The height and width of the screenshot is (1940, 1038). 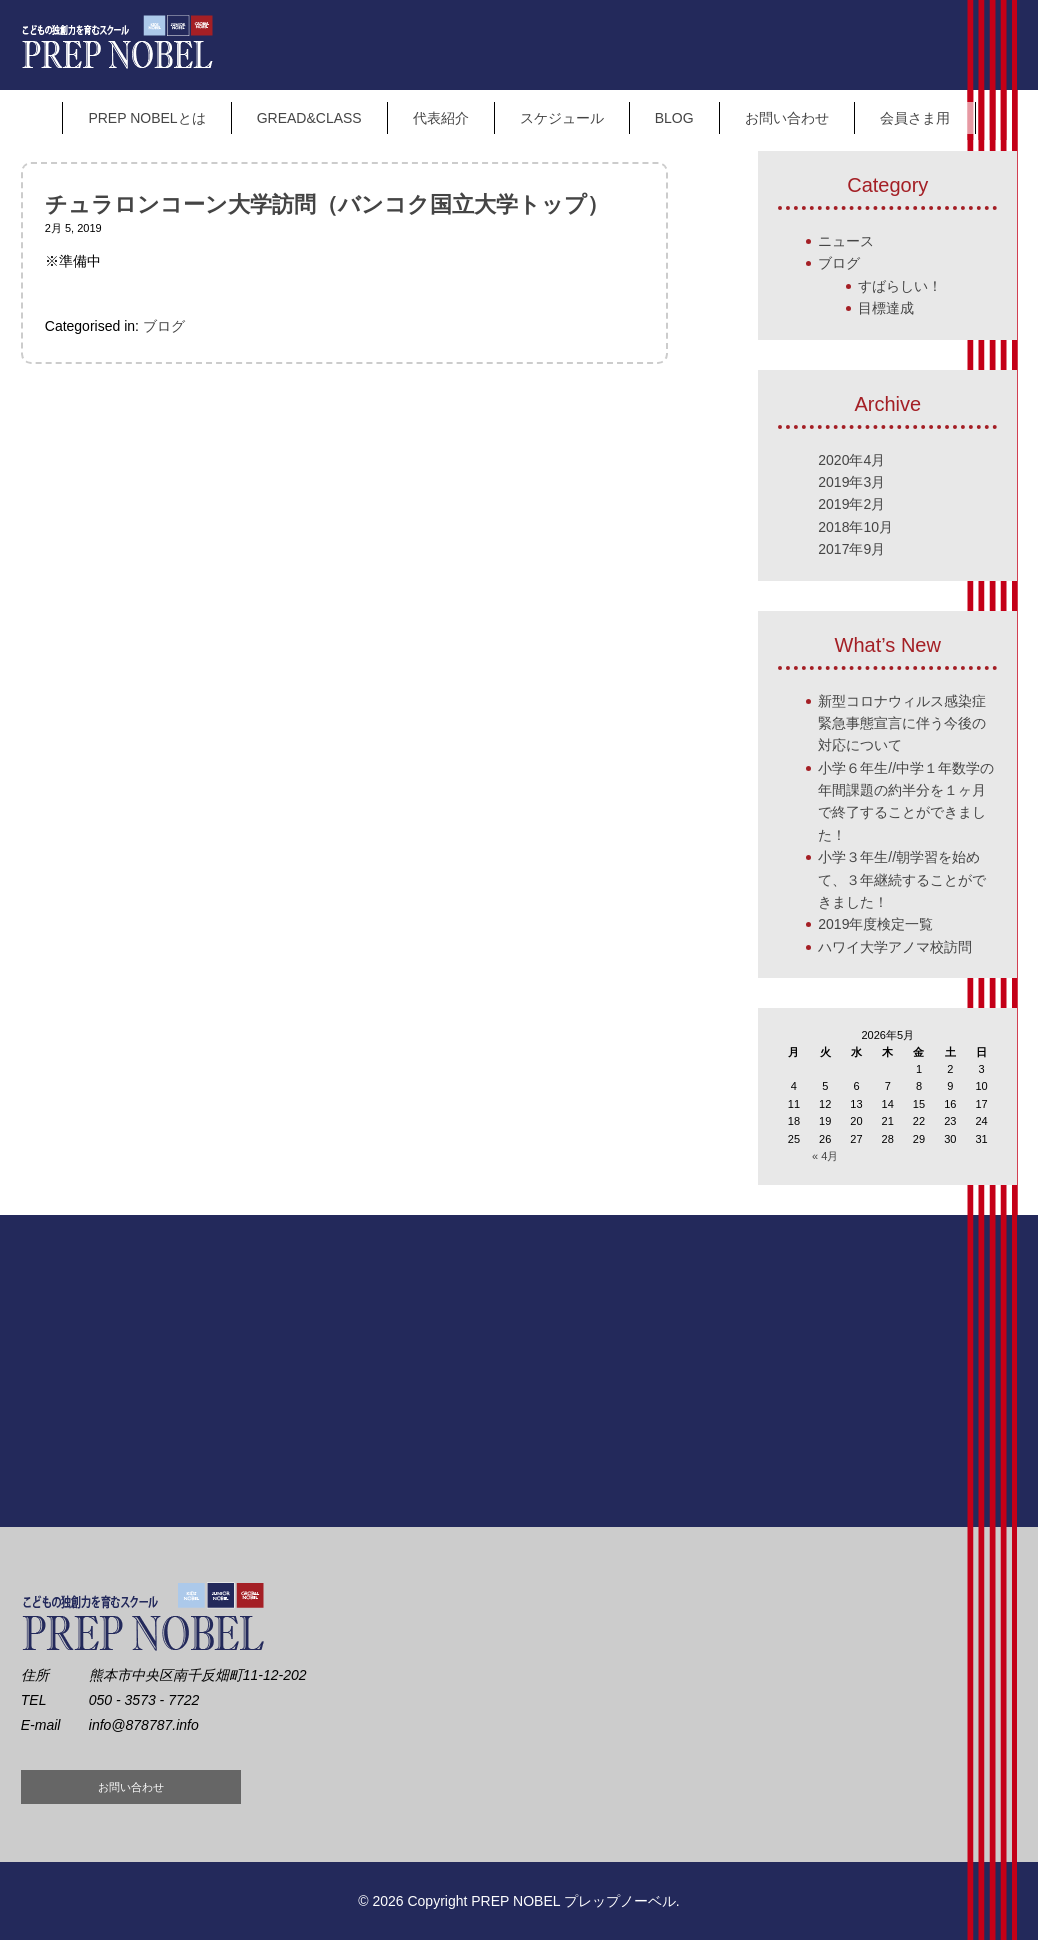 I want to click on チュラロンコーン大学訪問（バンコク国立大学トップ）, so click(x=327, y=204).